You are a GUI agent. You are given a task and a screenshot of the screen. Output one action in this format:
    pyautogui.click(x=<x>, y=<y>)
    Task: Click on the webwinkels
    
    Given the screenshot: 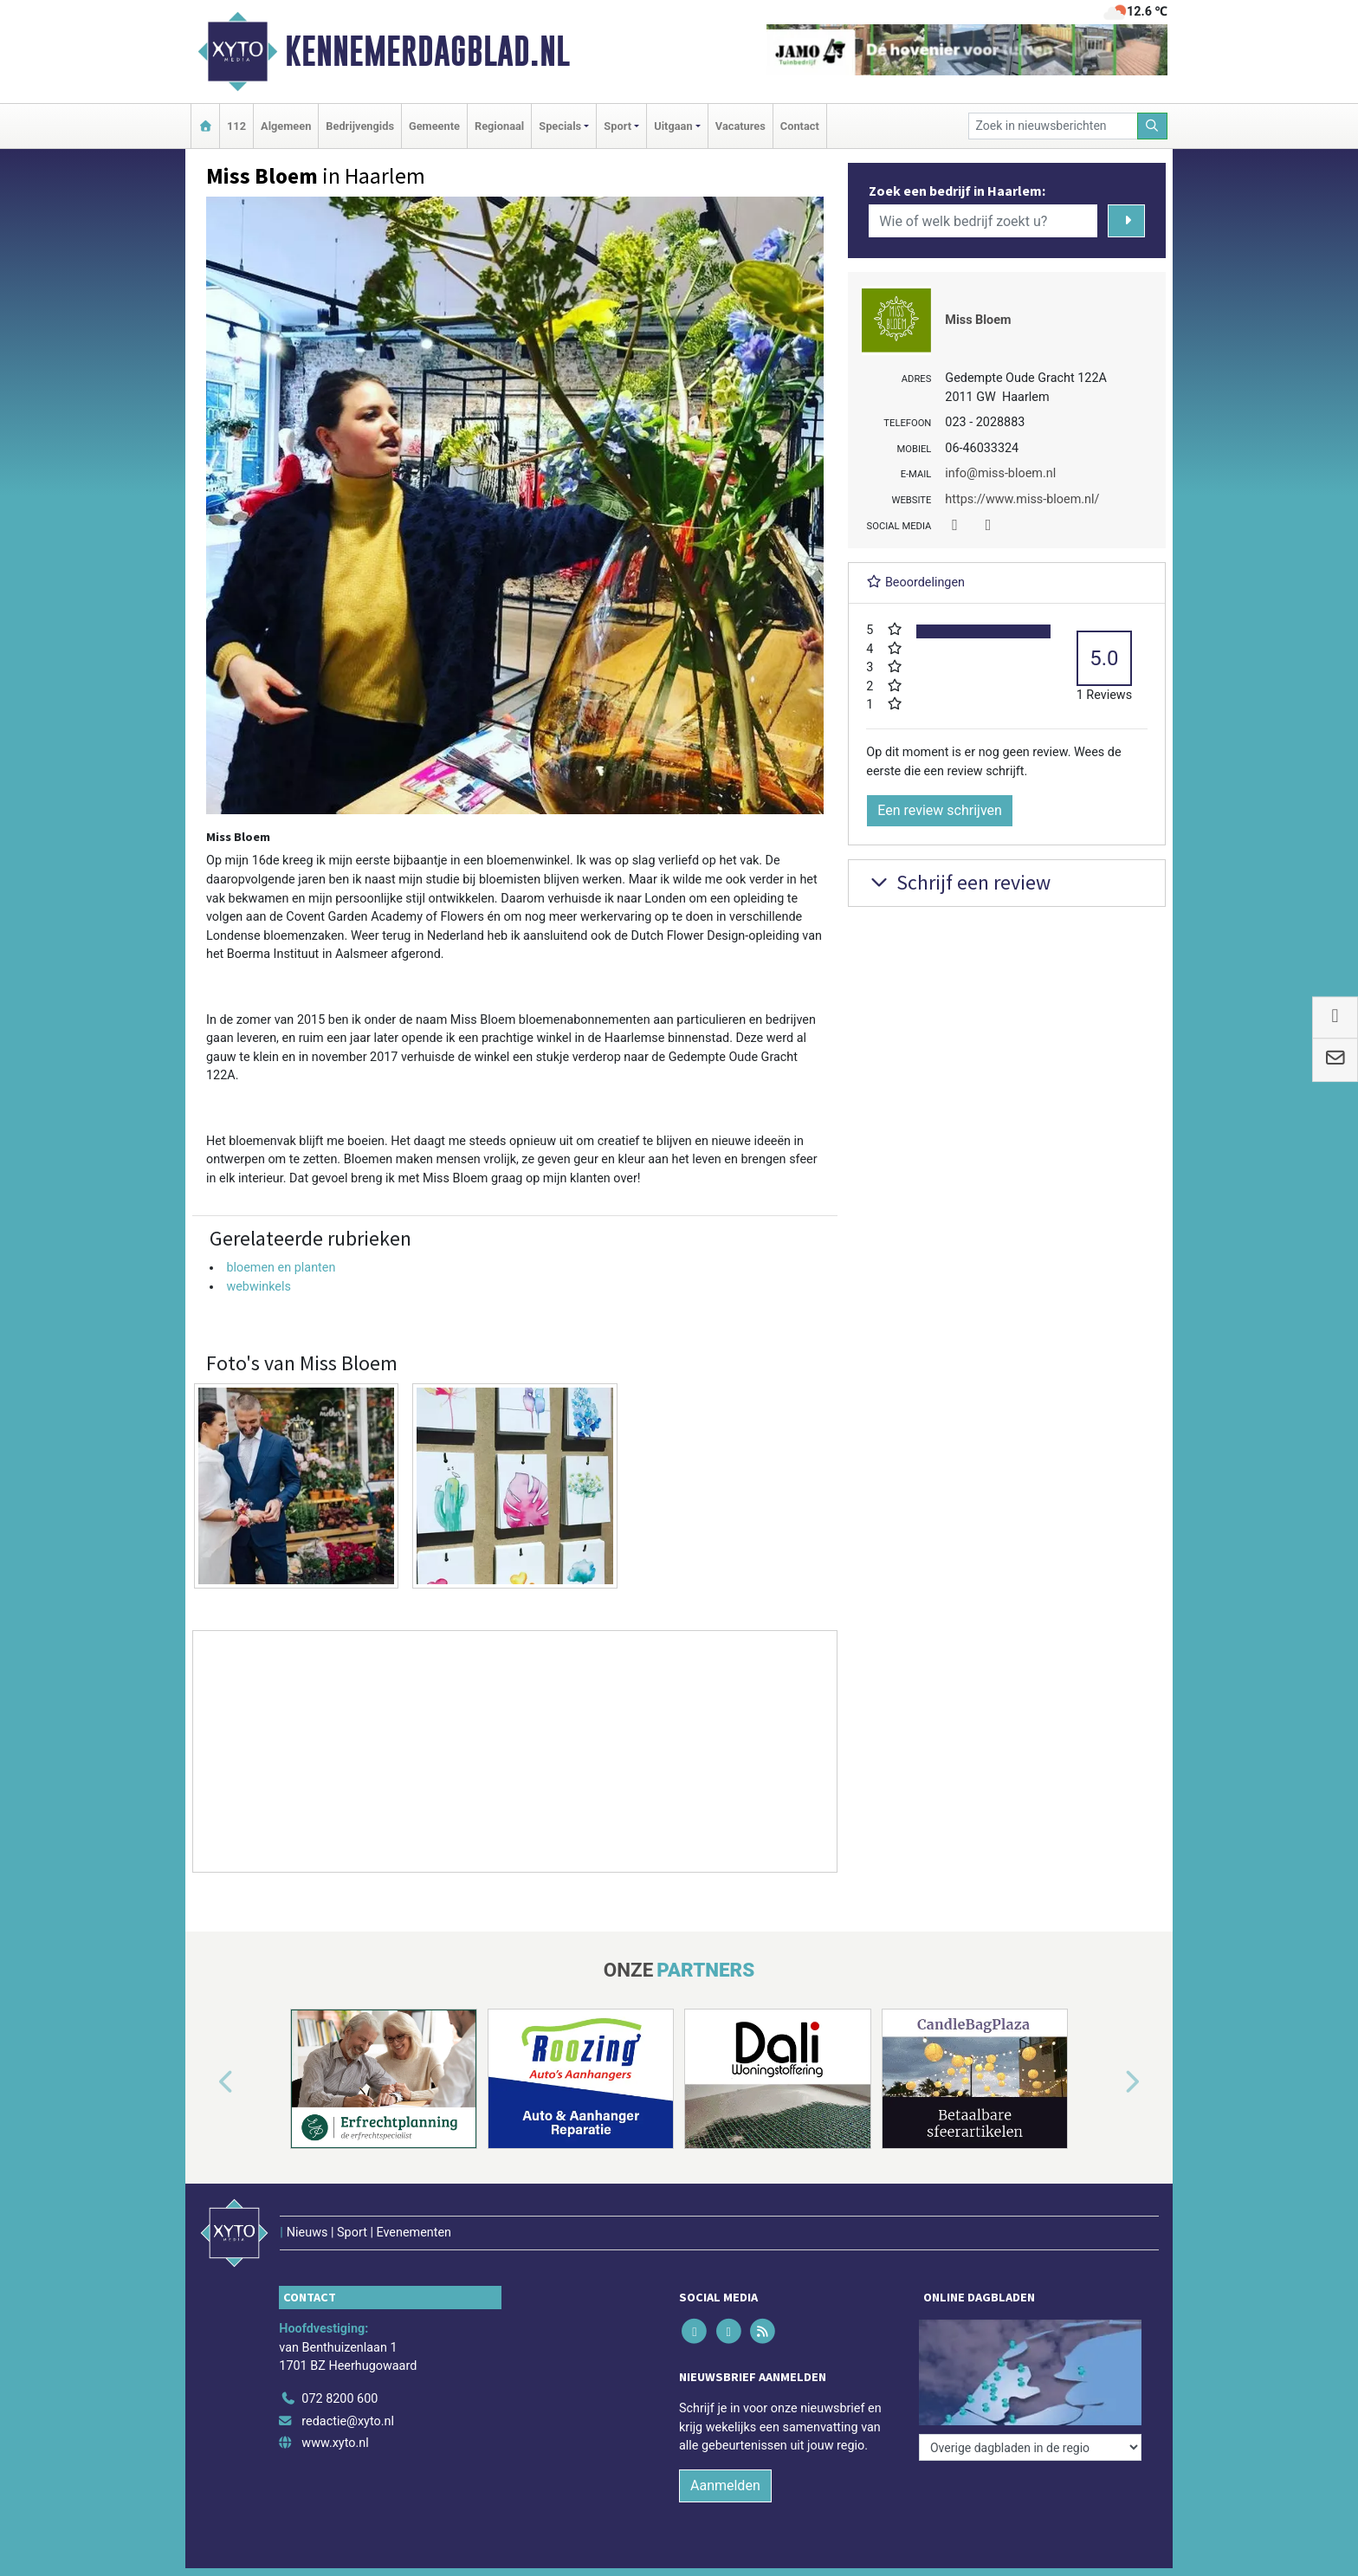 What is the action you would take?
    pyautogui.click(x=258, y=1286)
    